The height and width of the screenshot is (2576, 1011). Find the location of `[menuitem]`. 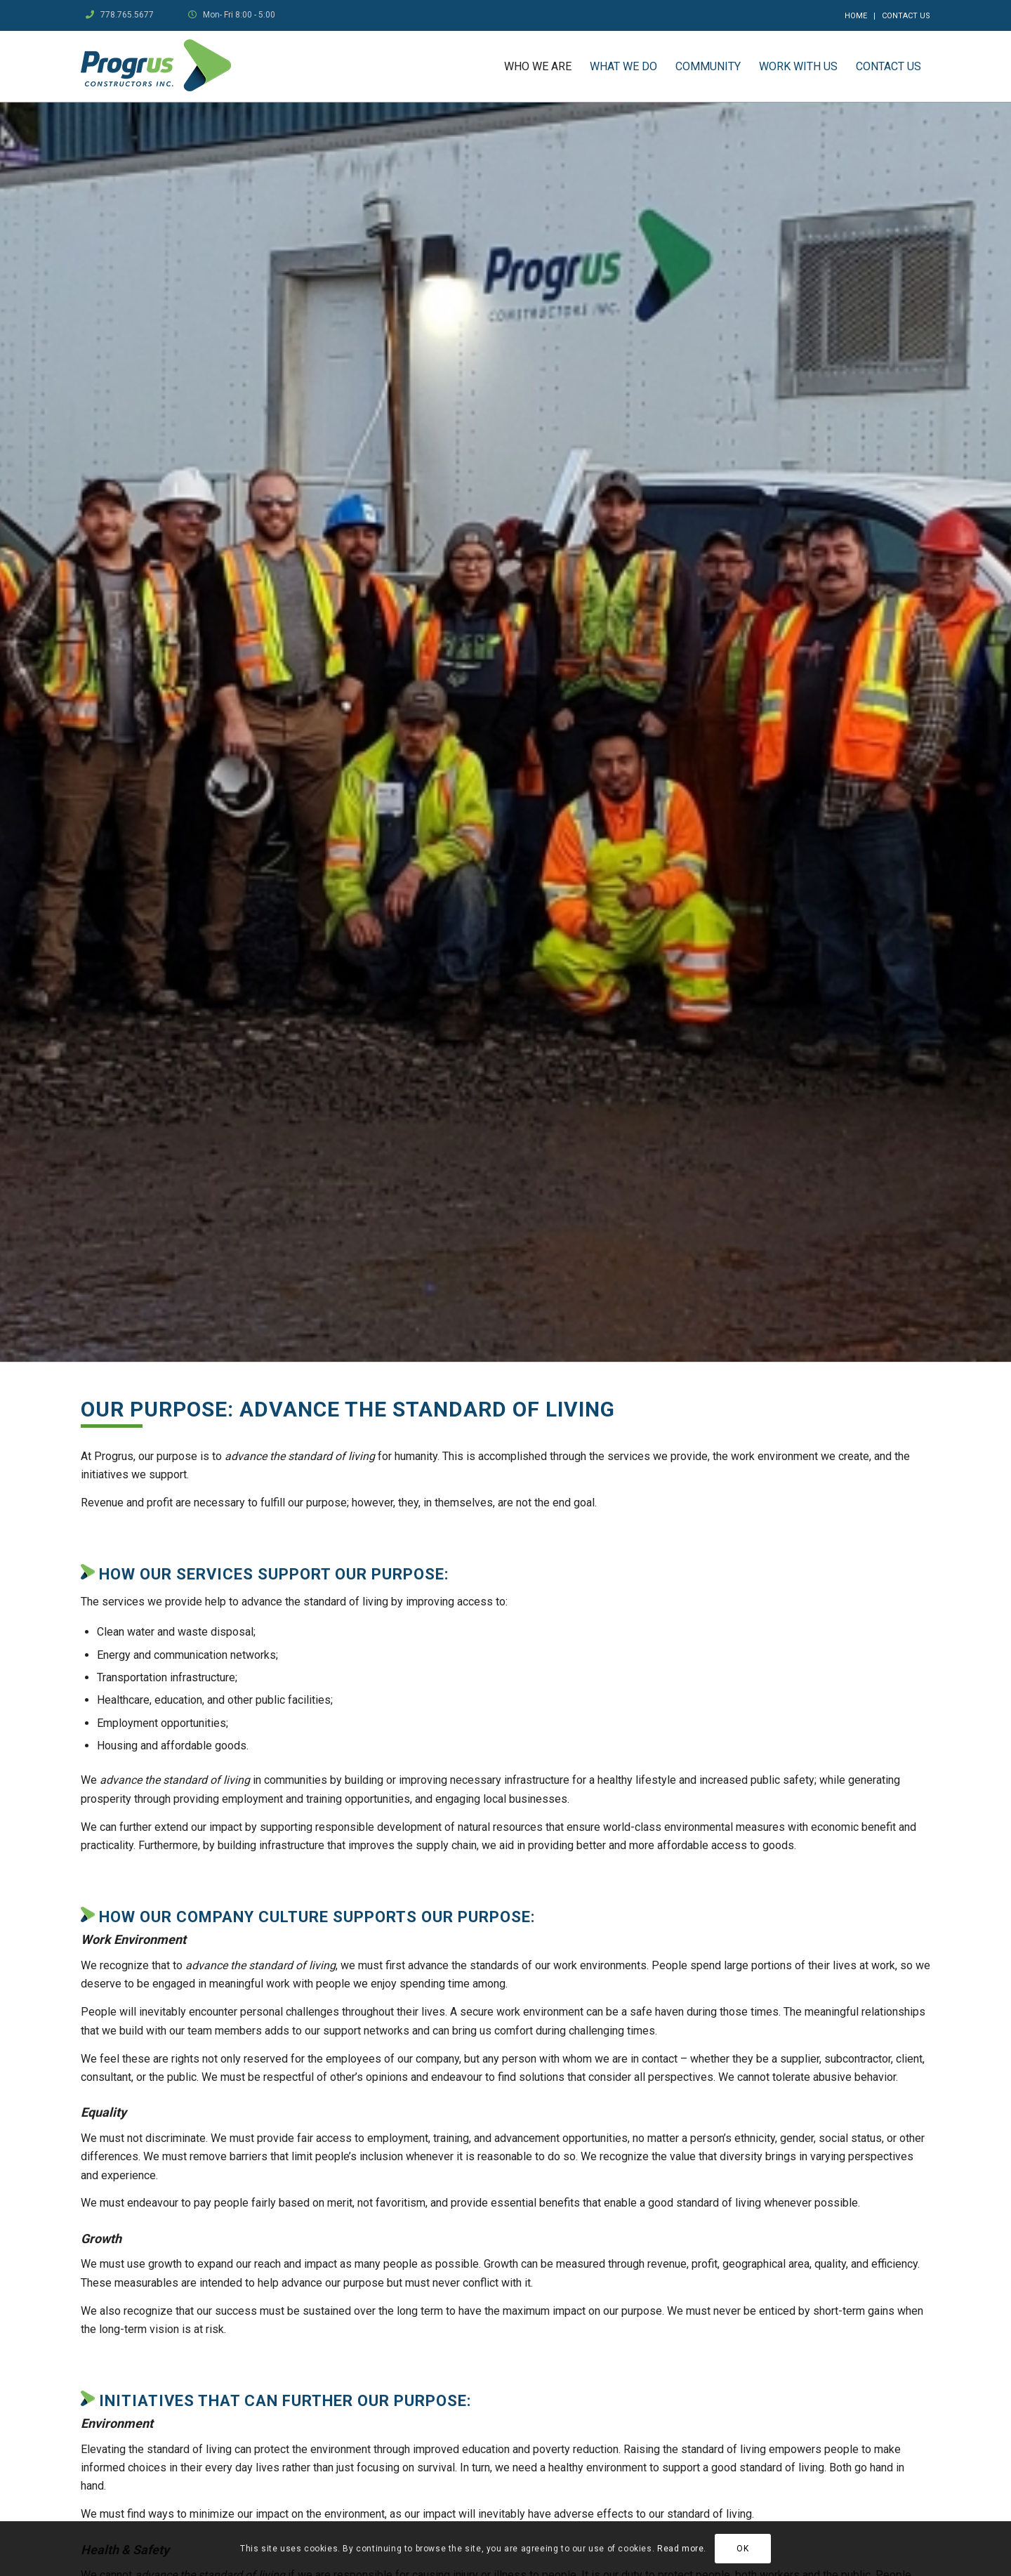

[menuitem] is located at coordinates (856, 16).